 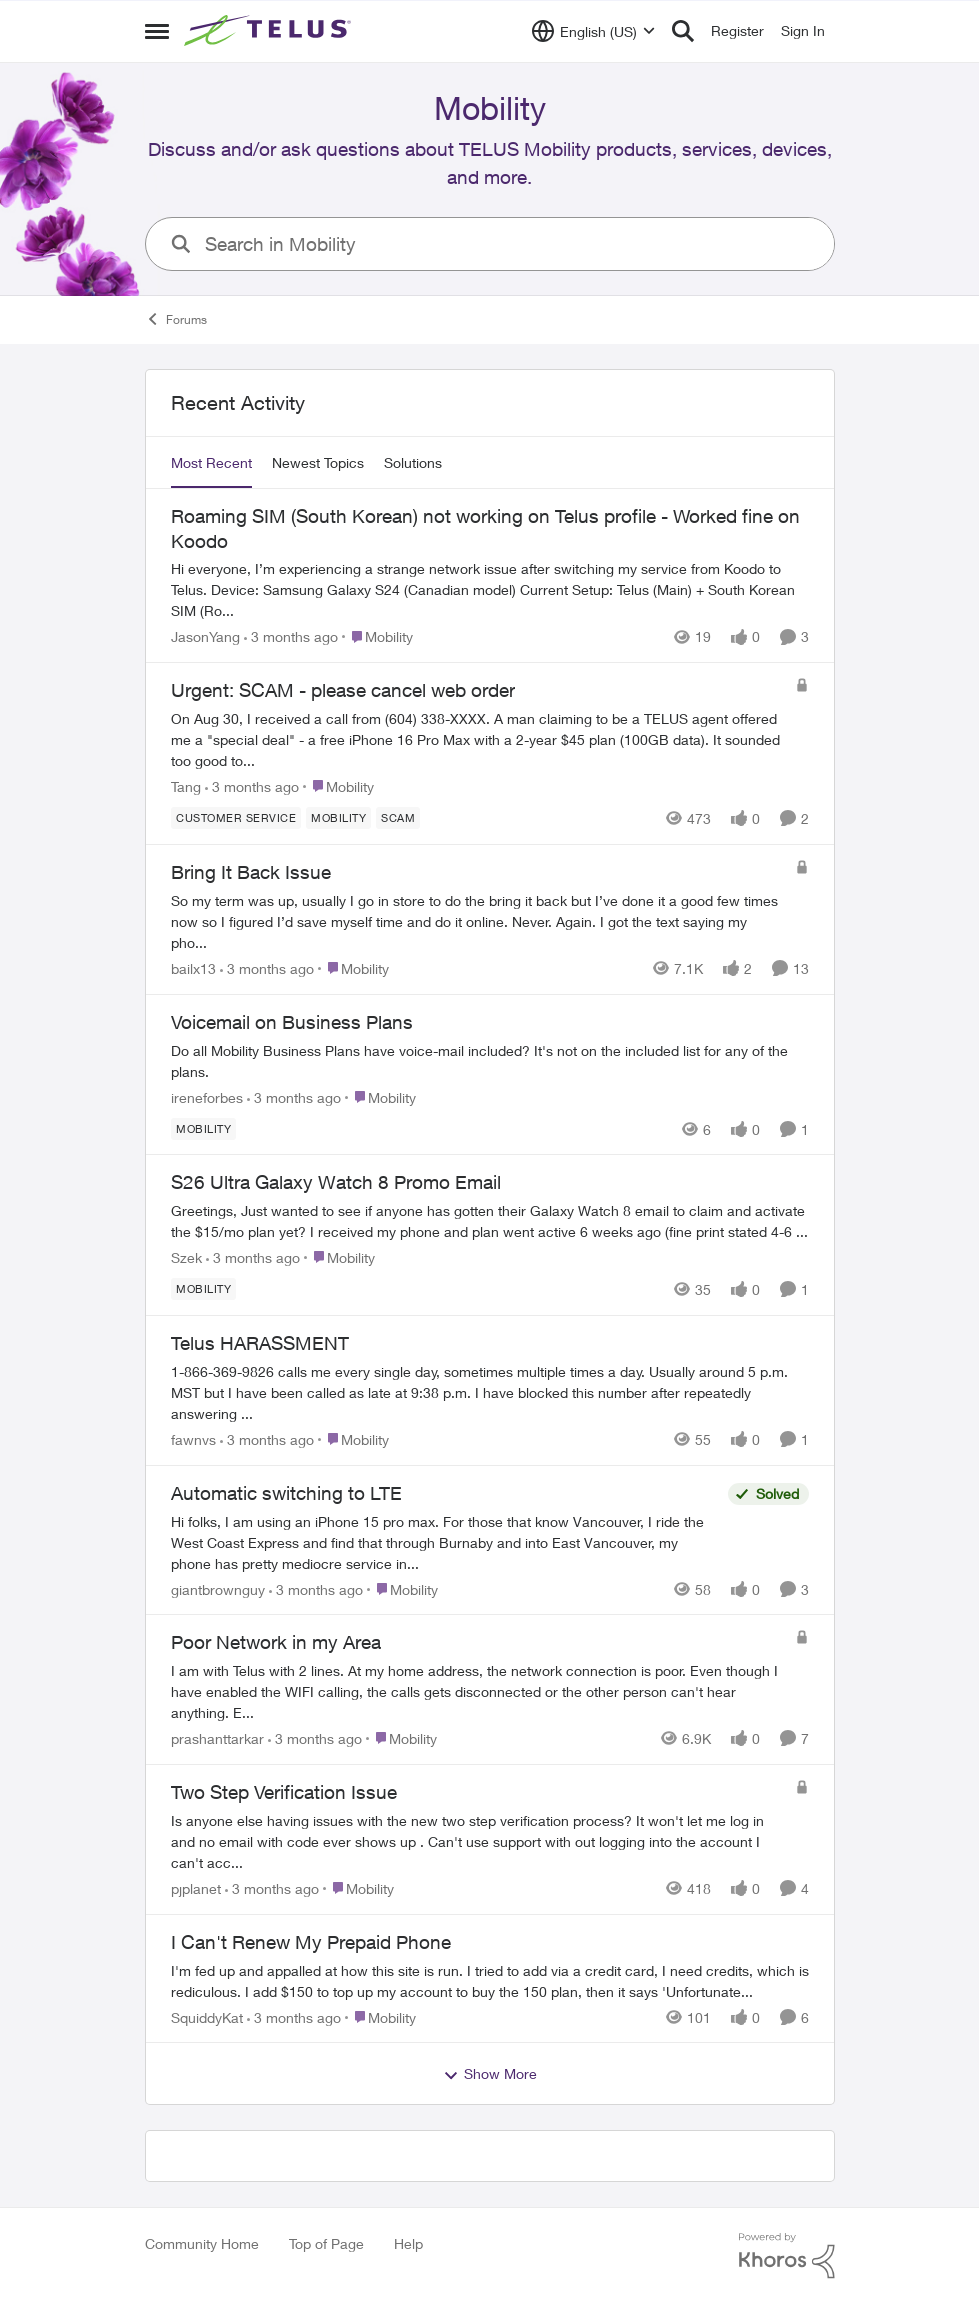 What do you see at coordinates (490, 2074) in the screenshot?
I see `Show More` at bounding box center [490, 2074].